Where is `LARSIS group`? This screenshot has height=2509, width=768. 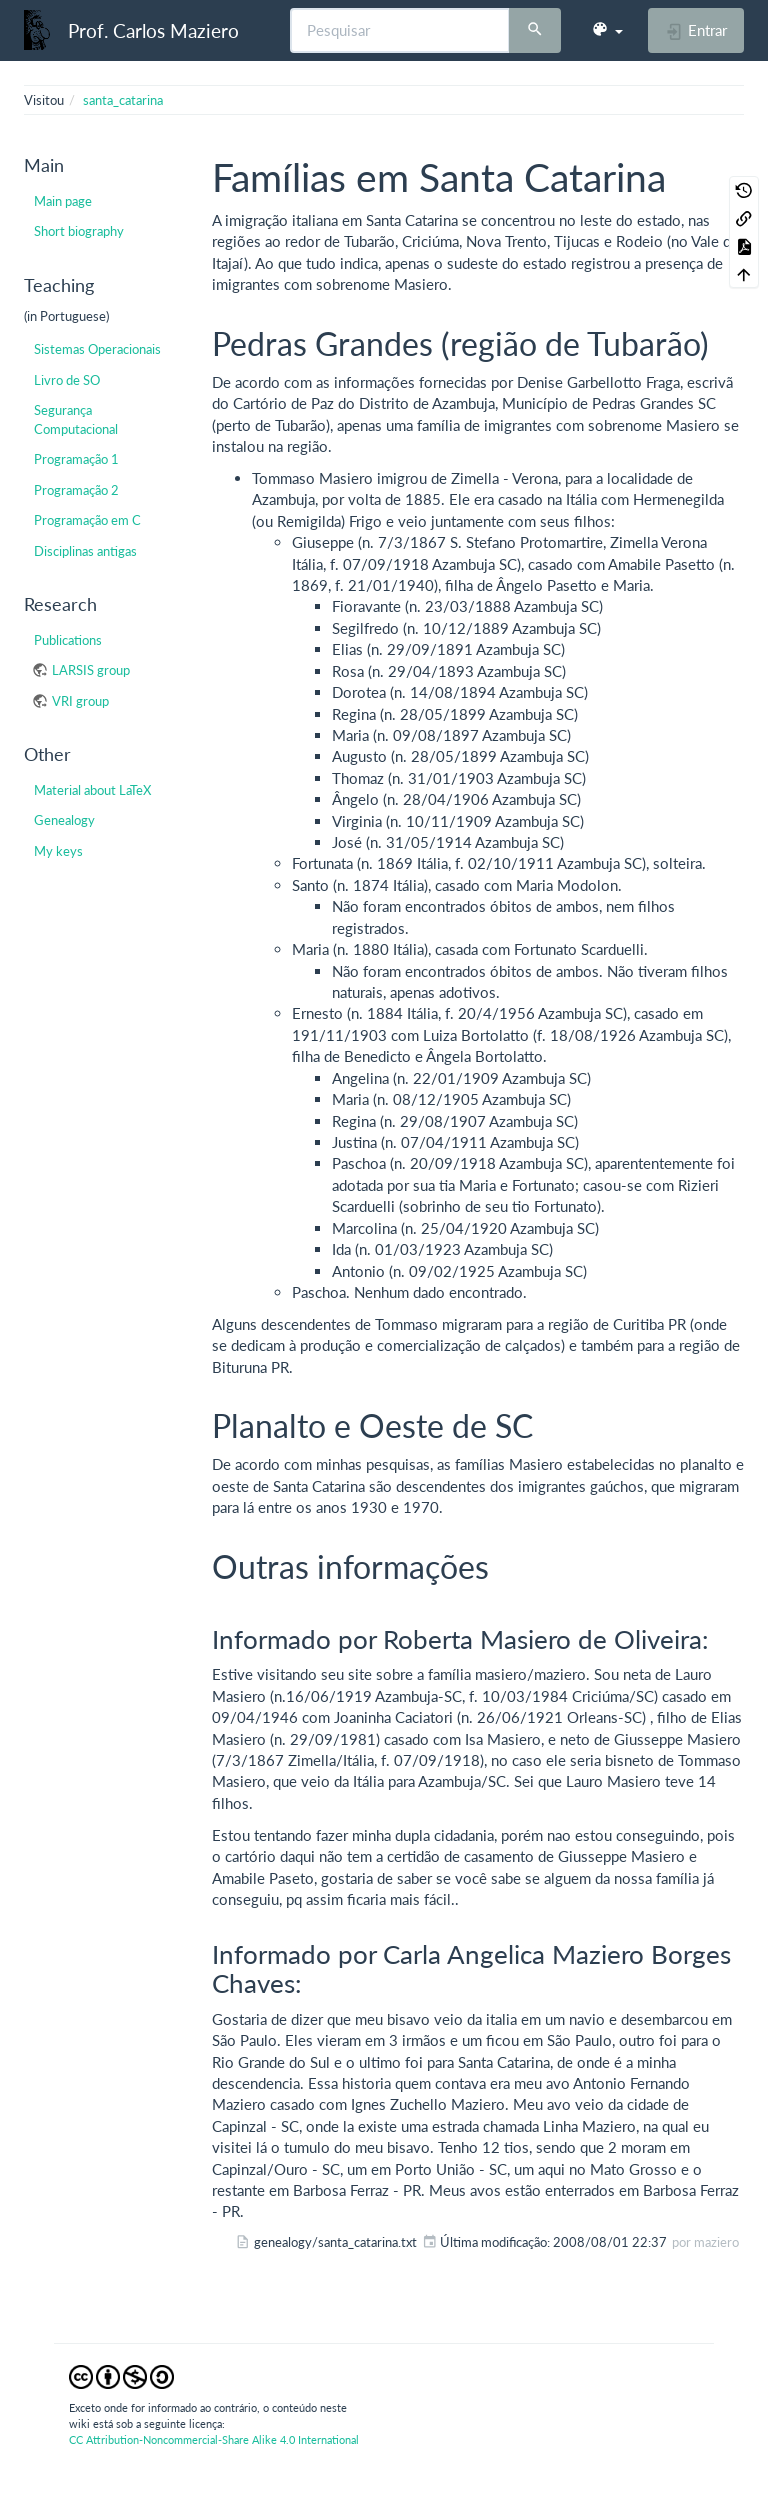 LARSIS group is located at coordinates (91, 670).